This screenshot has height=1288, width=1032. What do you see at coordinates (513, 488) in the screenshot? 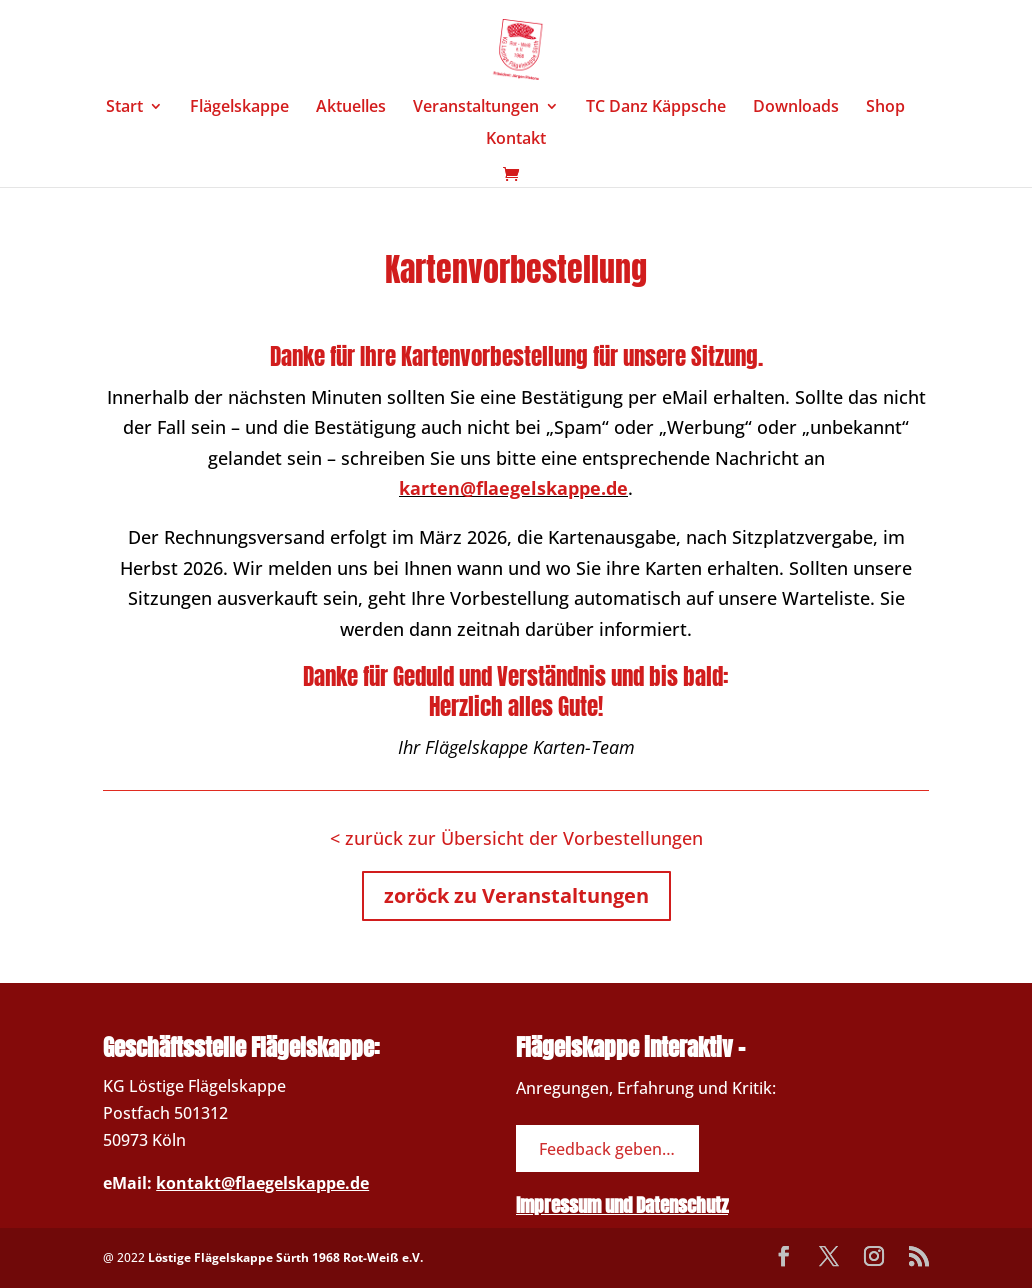
I see `karten@flaegelskappe.de` at bounding box center [513, 488].